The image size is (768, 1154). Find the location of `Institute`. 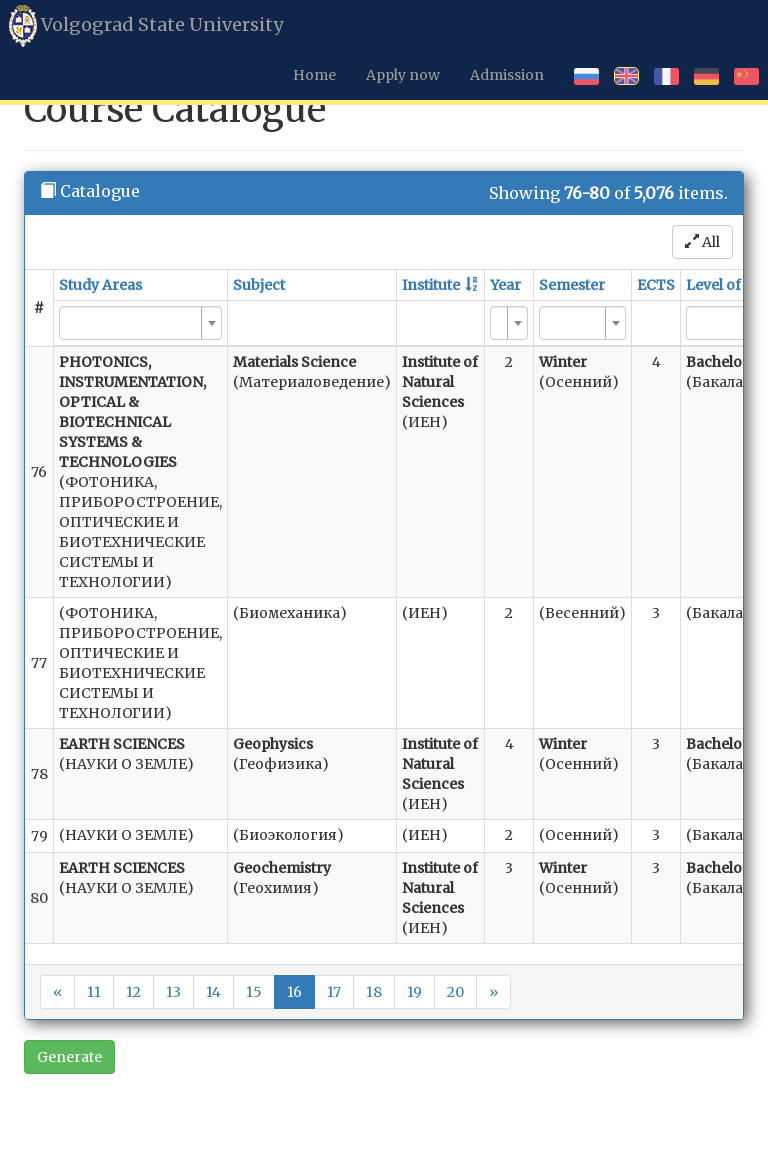

Institute is located at coordinates (431, 285).